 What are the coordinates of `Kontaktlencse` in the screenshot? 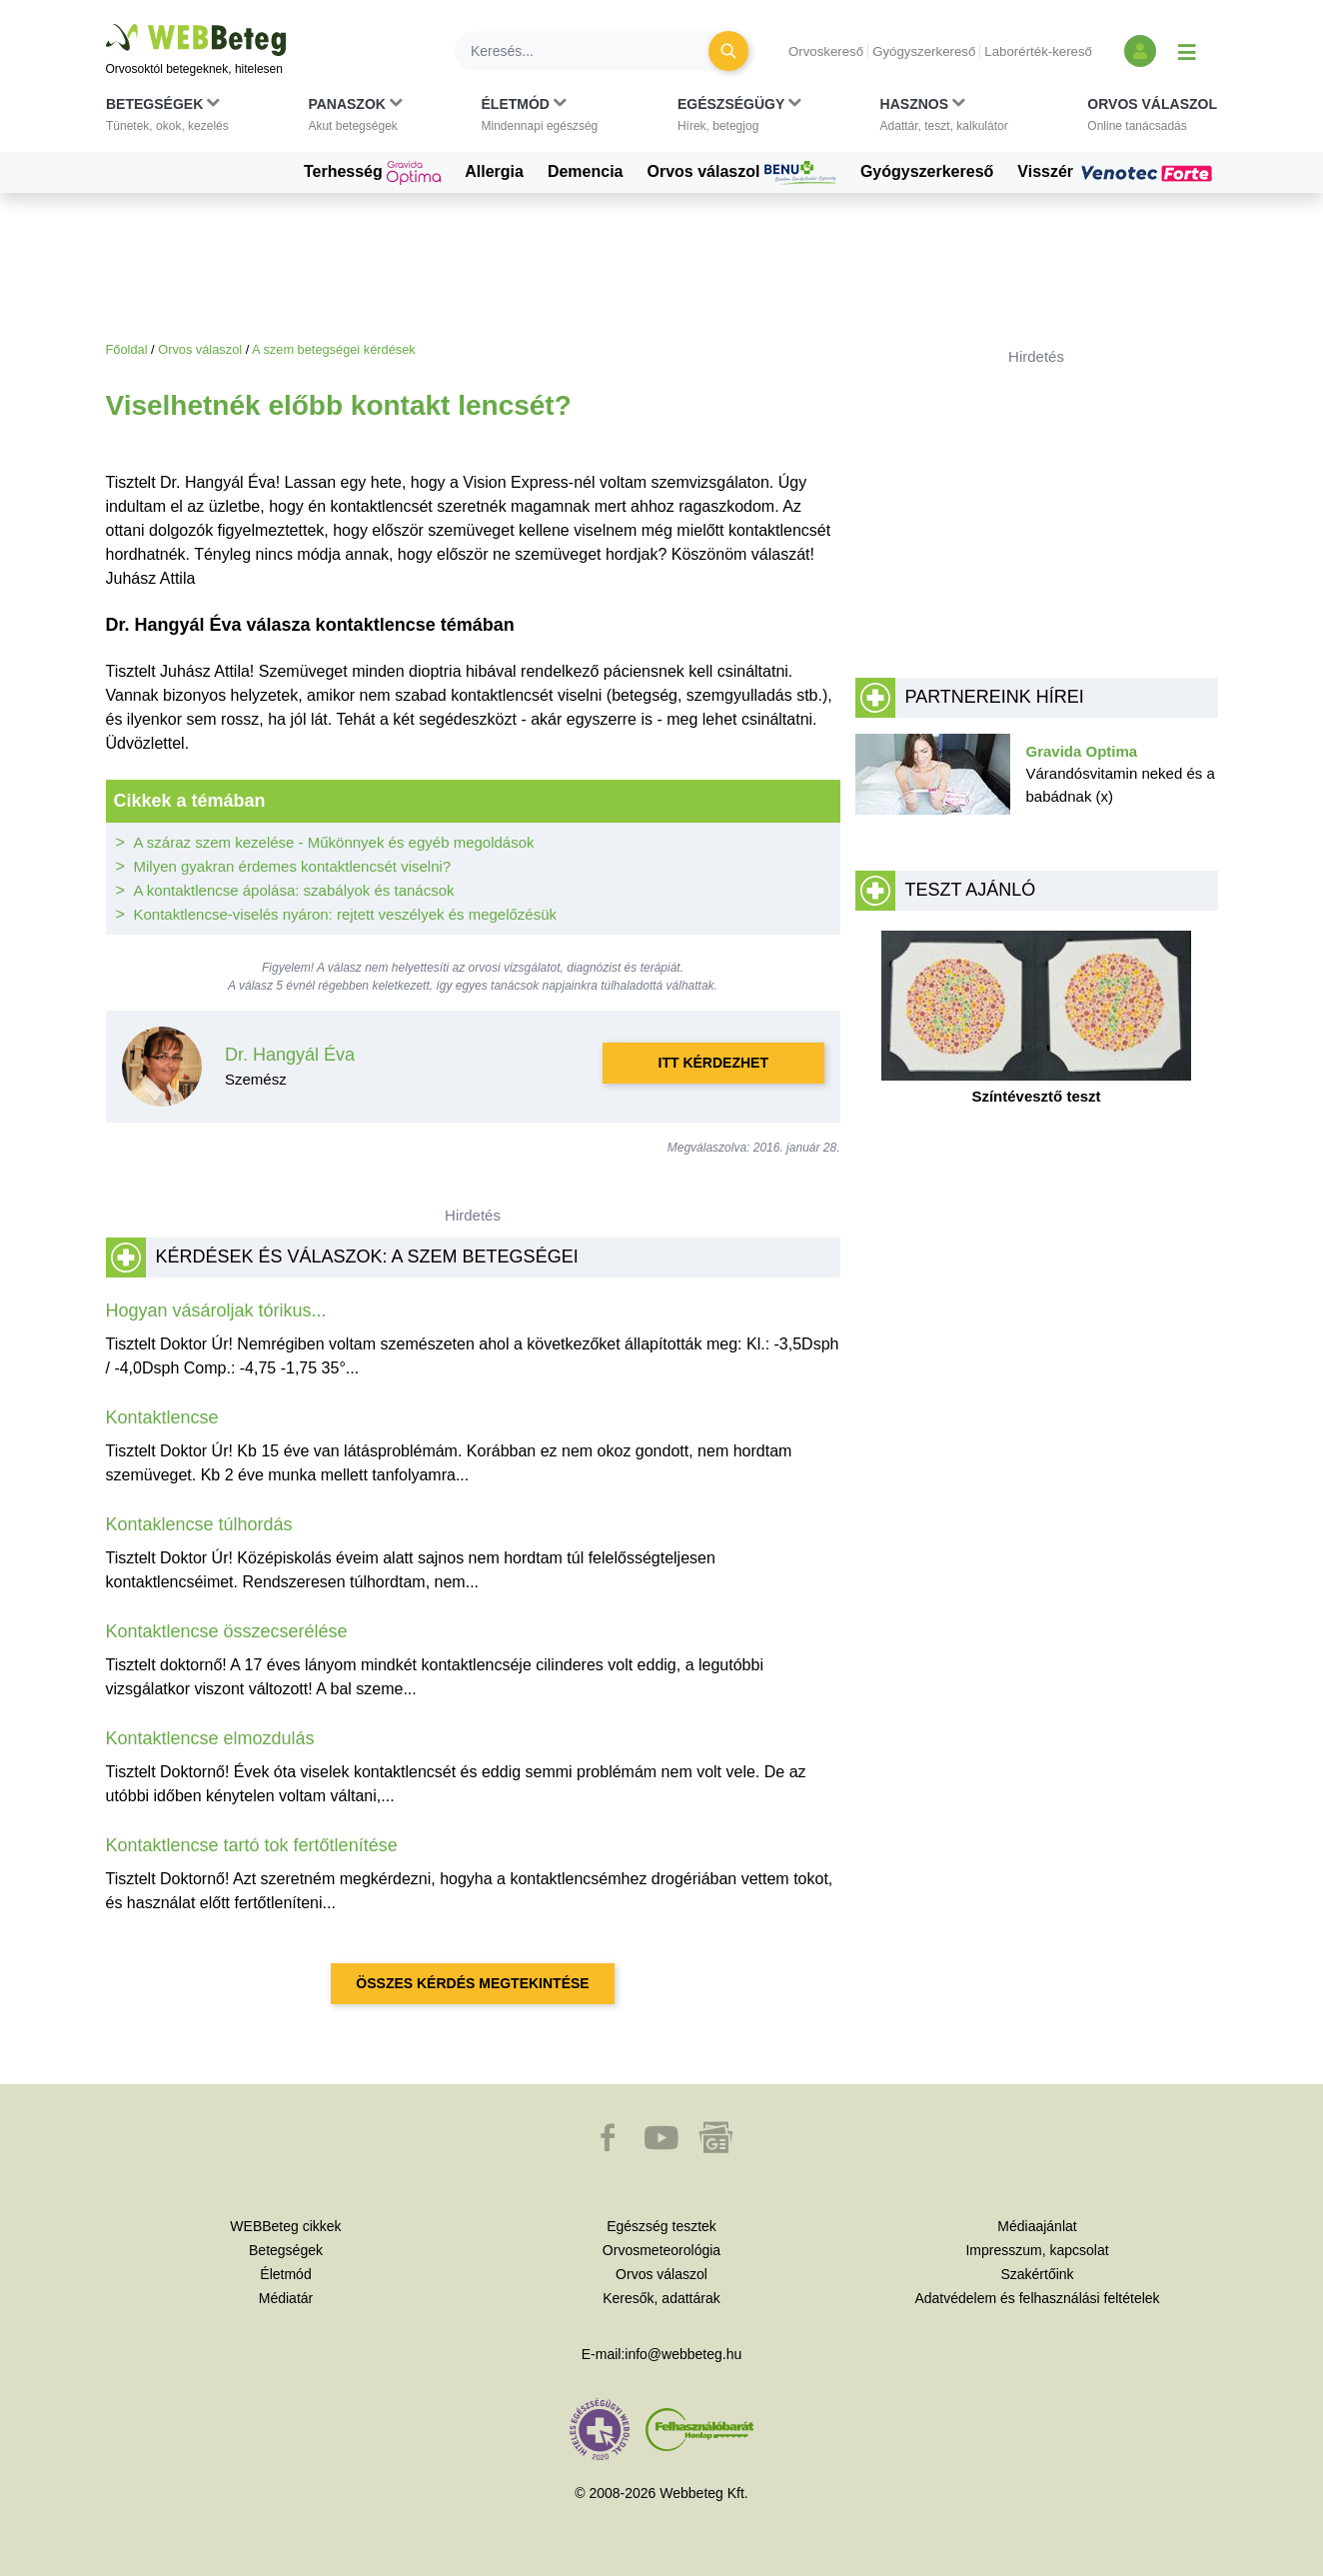 It's located at (162, 1417).